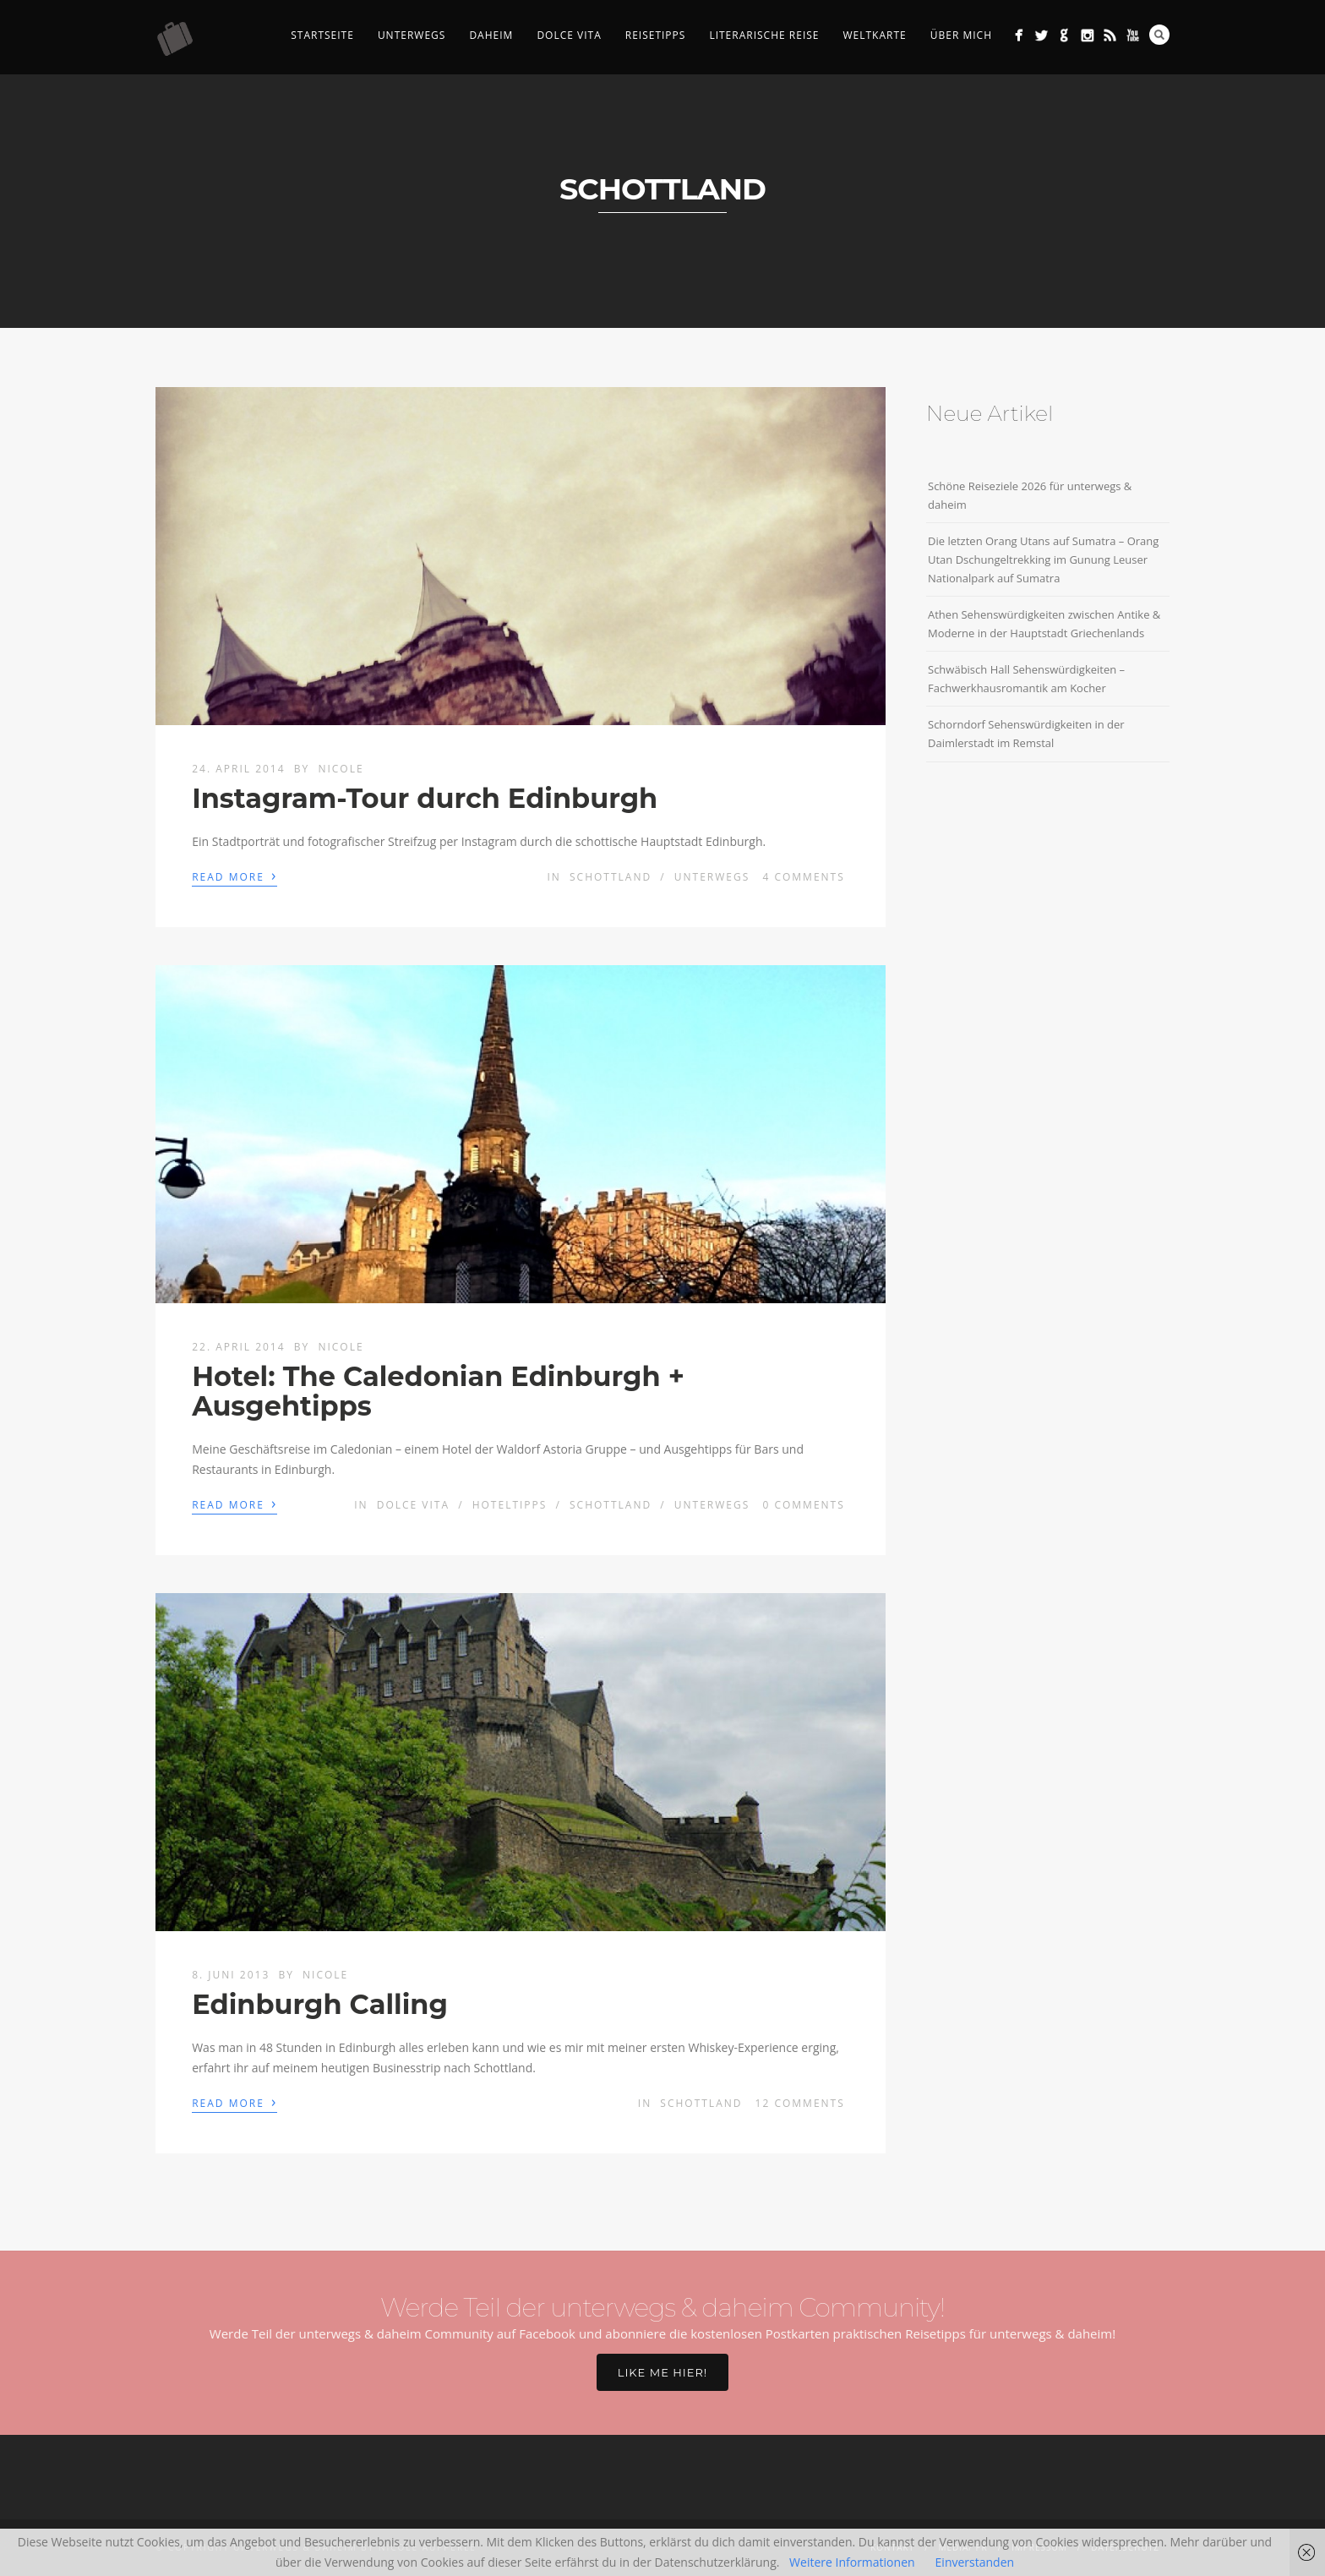 The image size is (1325, 2576). Describe the element at coordinates (1043, 559) in the screenshot. I see `Die letzten Orang Utans auf Sumatra – Orang Utan Dschungeltrekking im Gunung Leuser Nationalpark auf Sumatra` at that location.